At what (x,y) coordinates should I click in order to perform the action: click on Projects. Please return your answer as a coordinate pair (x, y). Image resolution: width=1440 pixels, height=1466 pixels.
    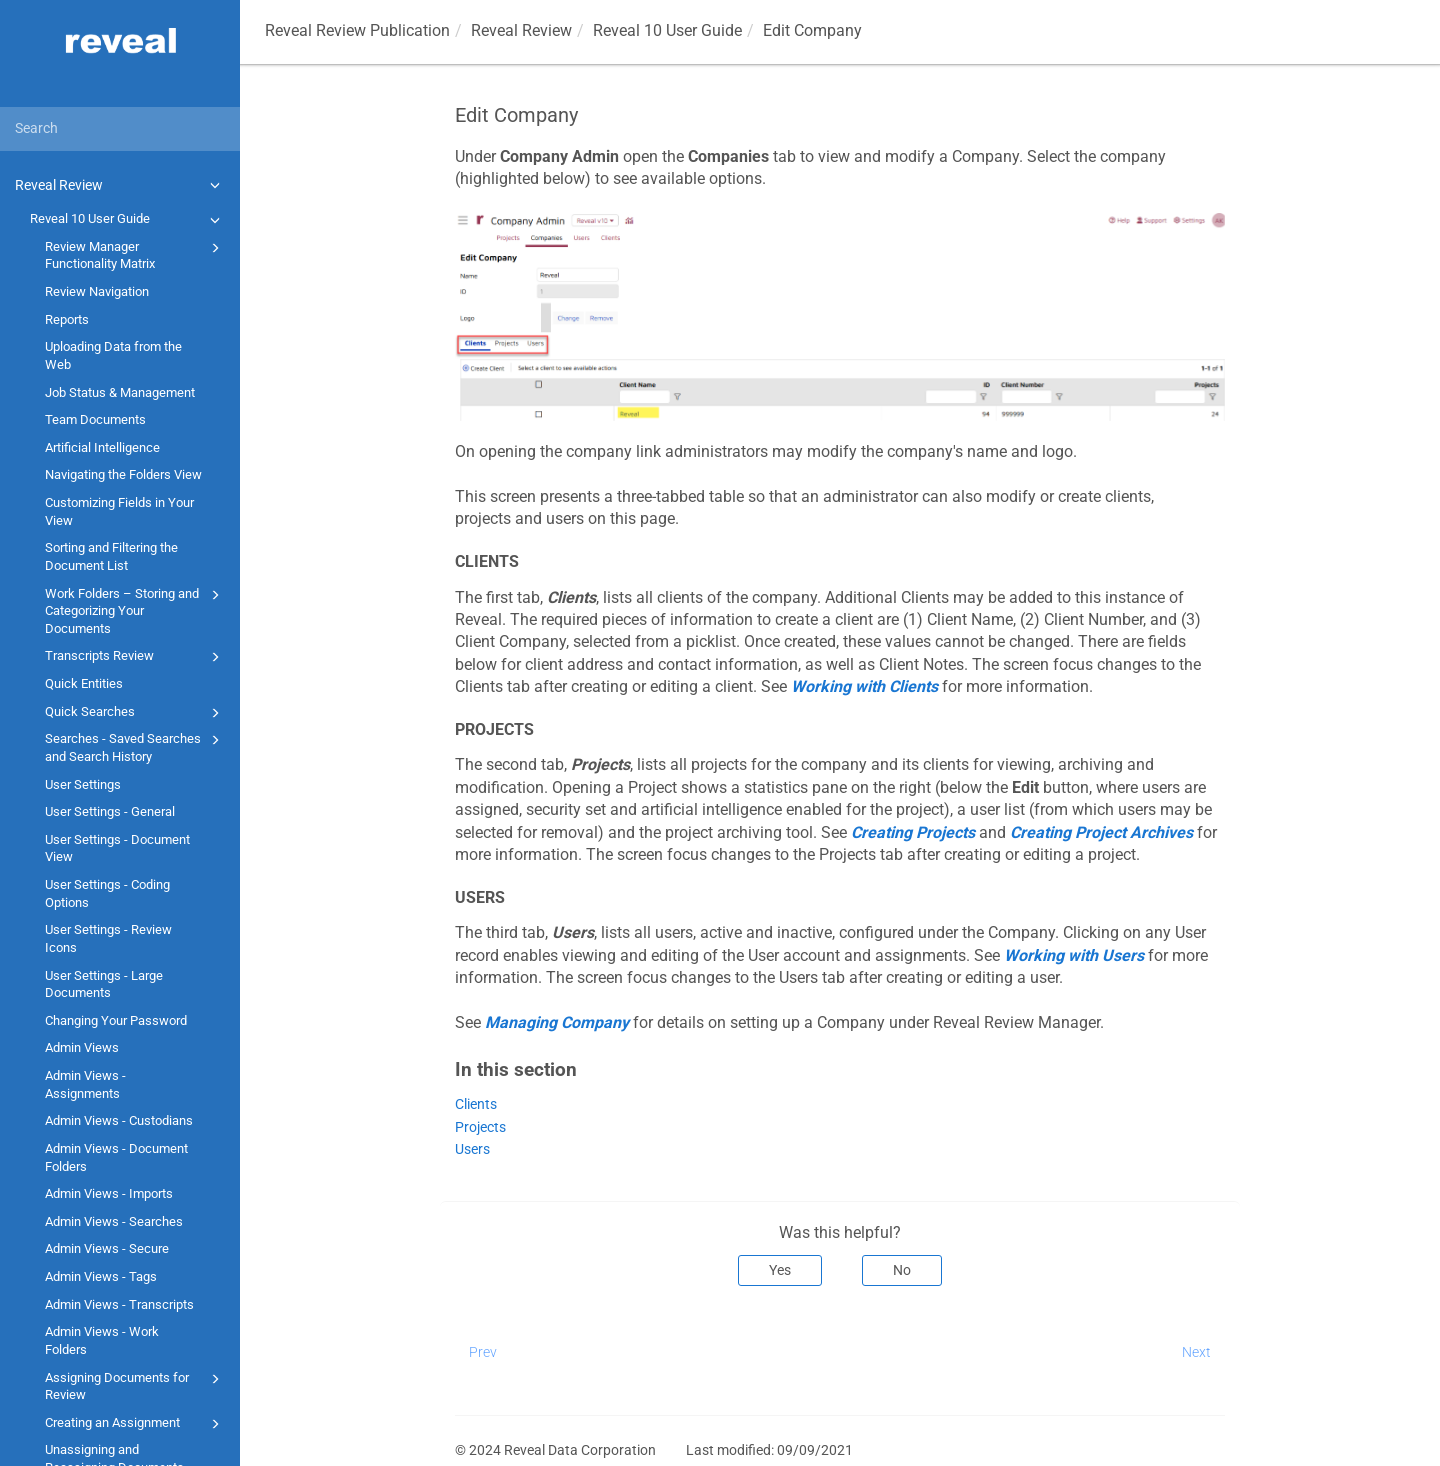
    Looking at the image, I should click on (480, 1127).